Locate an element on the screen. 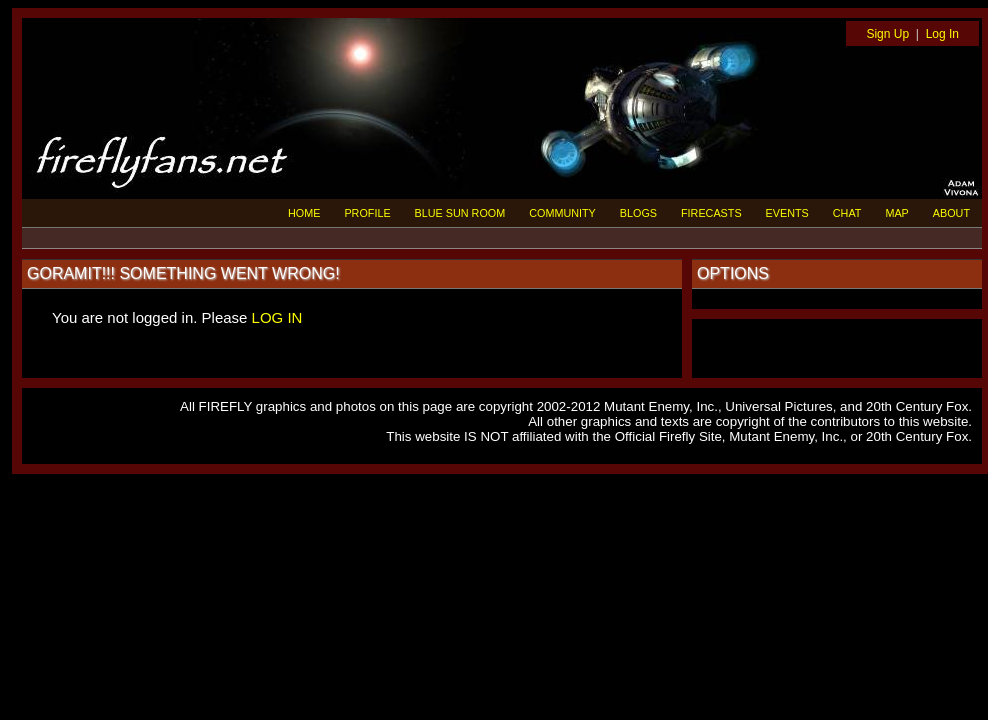 This screenshot has width=988, height=720. PROFILE is located at coordinates (367, 213).